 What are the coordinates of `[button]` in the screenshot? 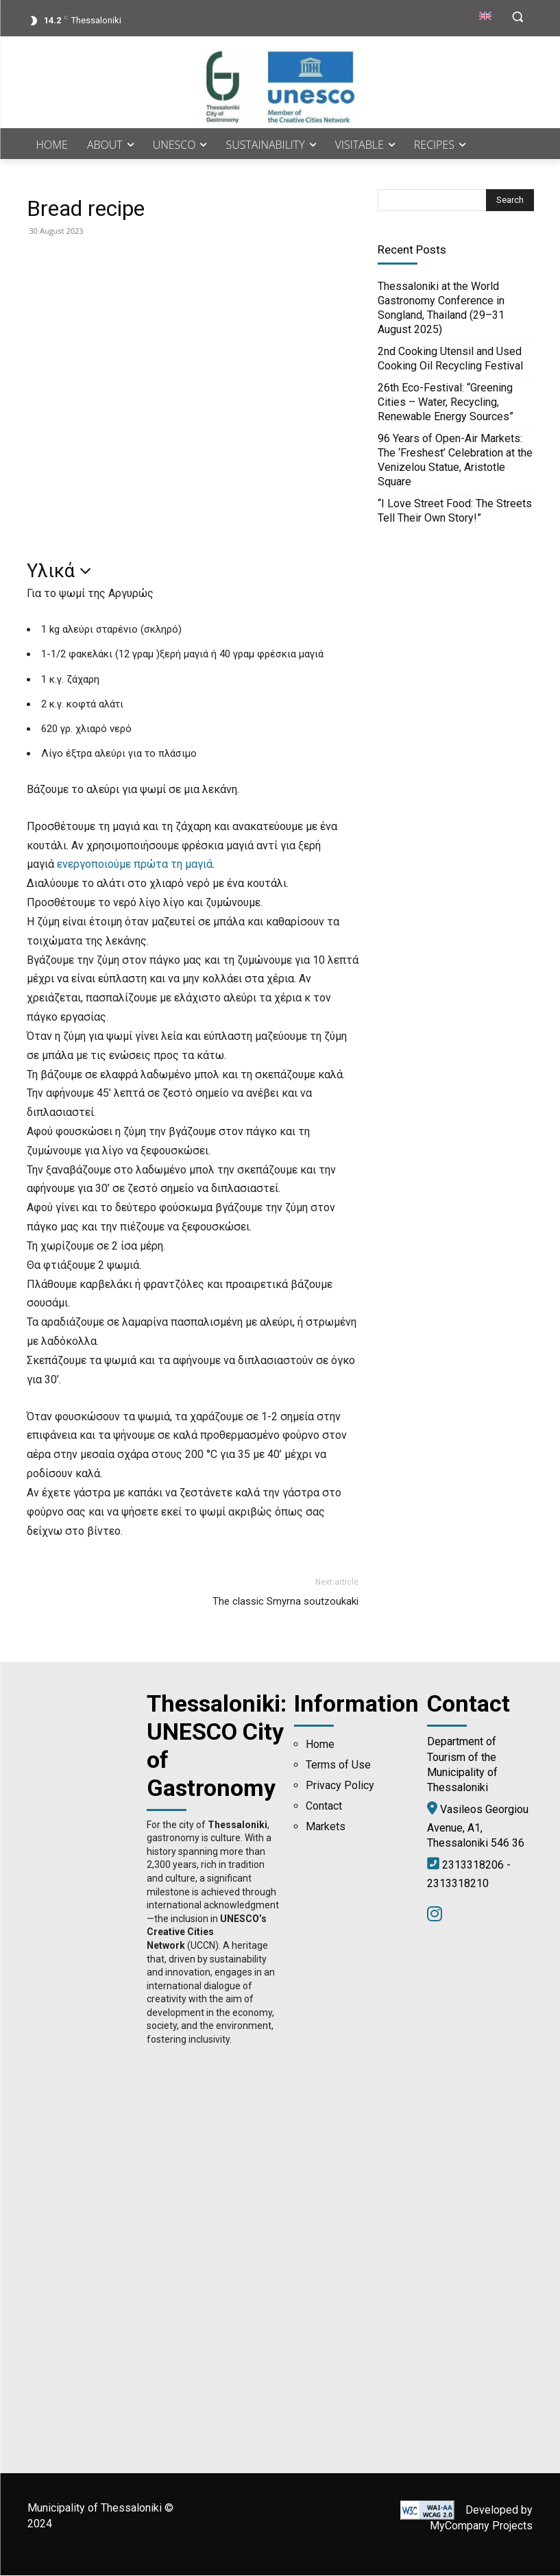 It's located at (518, 17).